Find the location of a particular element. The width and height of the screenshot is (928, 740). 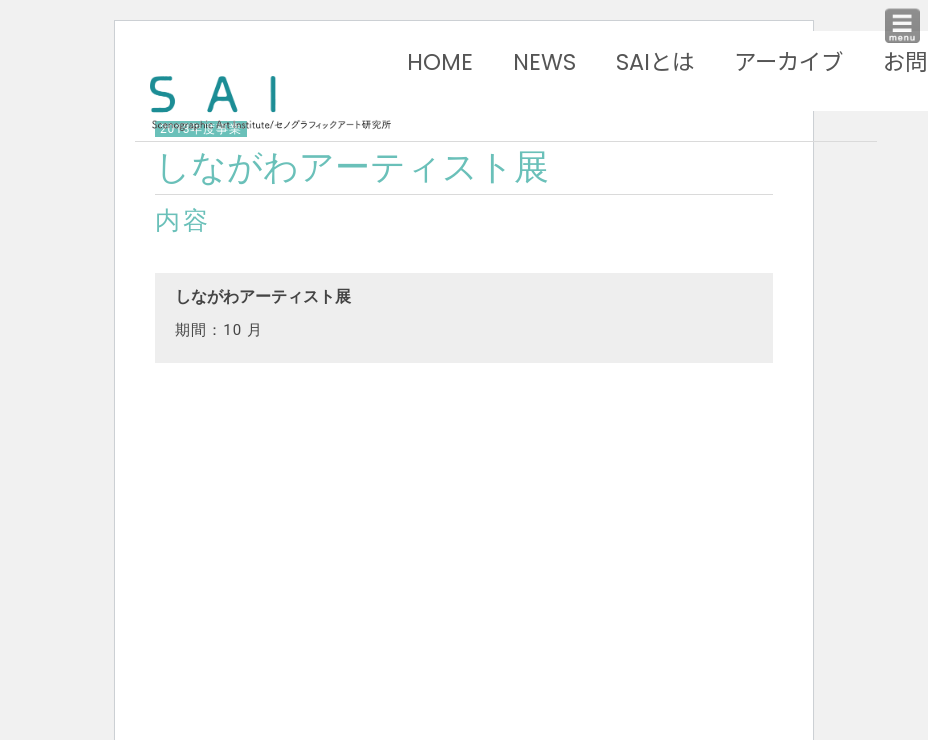

NEWS is located at coordinates (544, 62).